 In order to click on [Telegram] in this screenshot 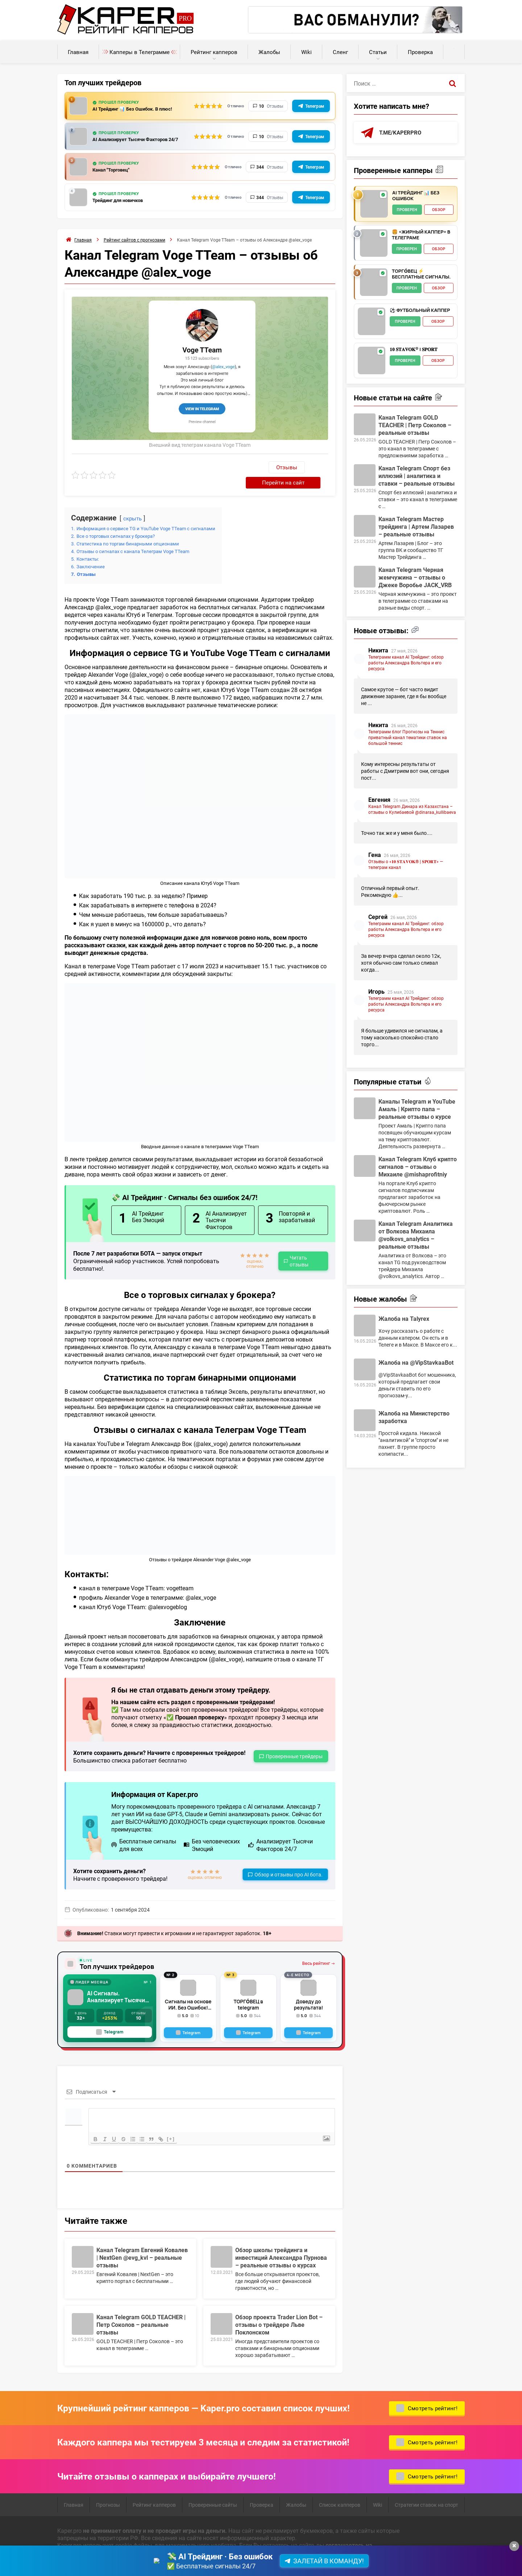, I will do `click(188, 2018)`.